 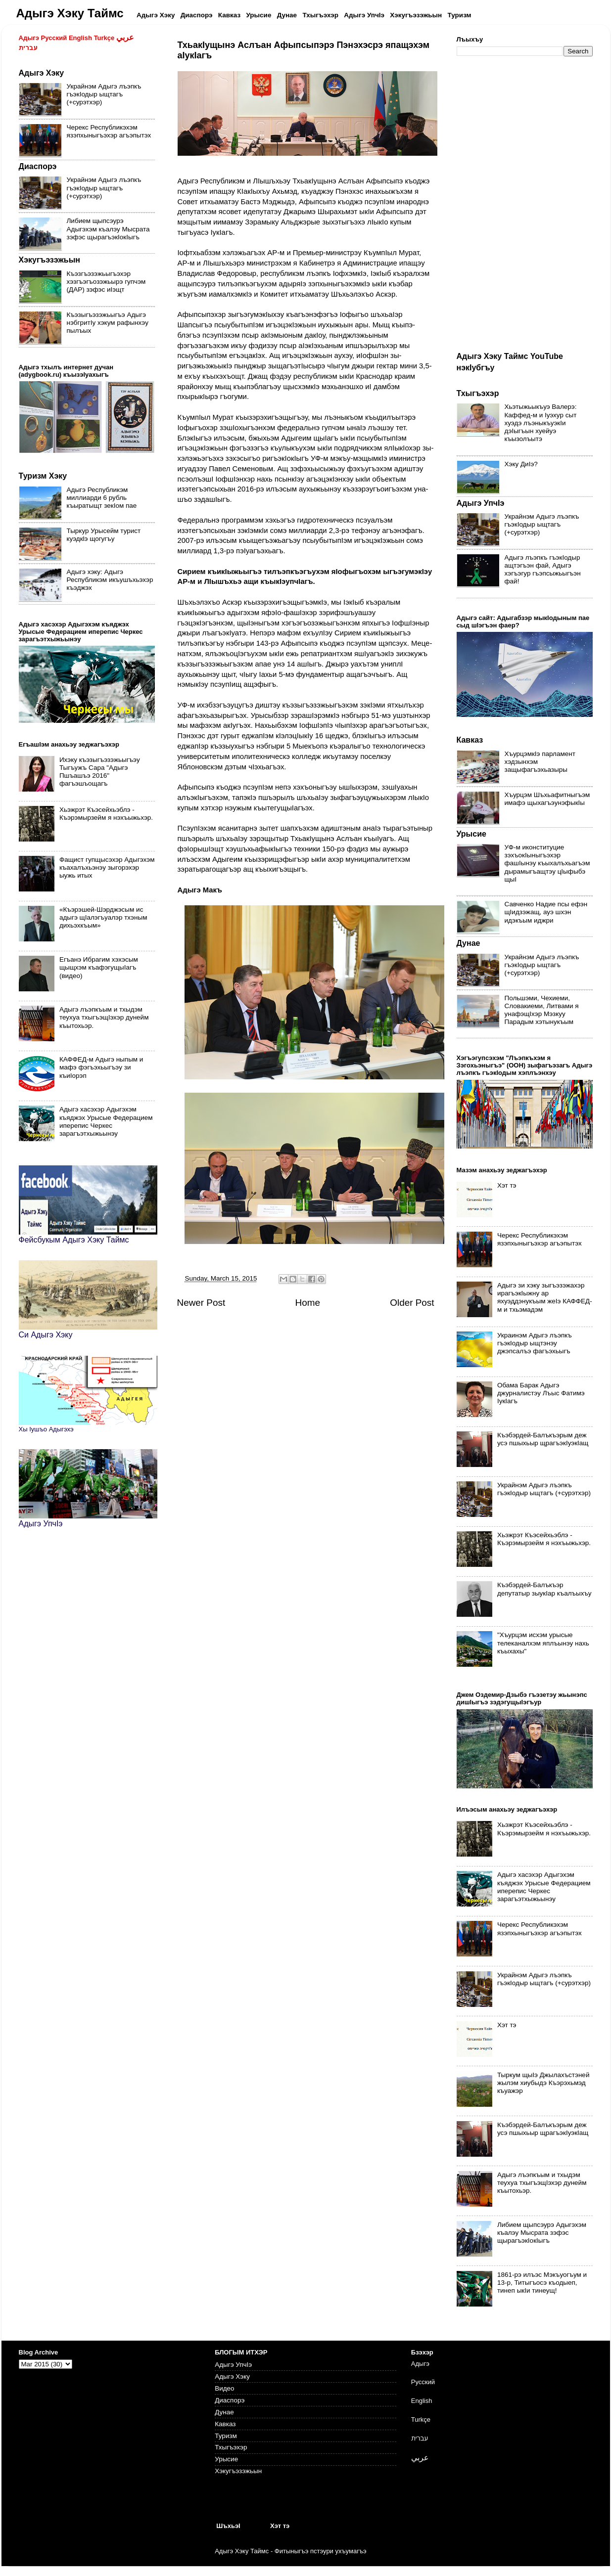 What do you see at coordinates (238, 2471) in the screenshot?
I see `Хэкугъэзэжьын` at bounding box center [238, 2471].